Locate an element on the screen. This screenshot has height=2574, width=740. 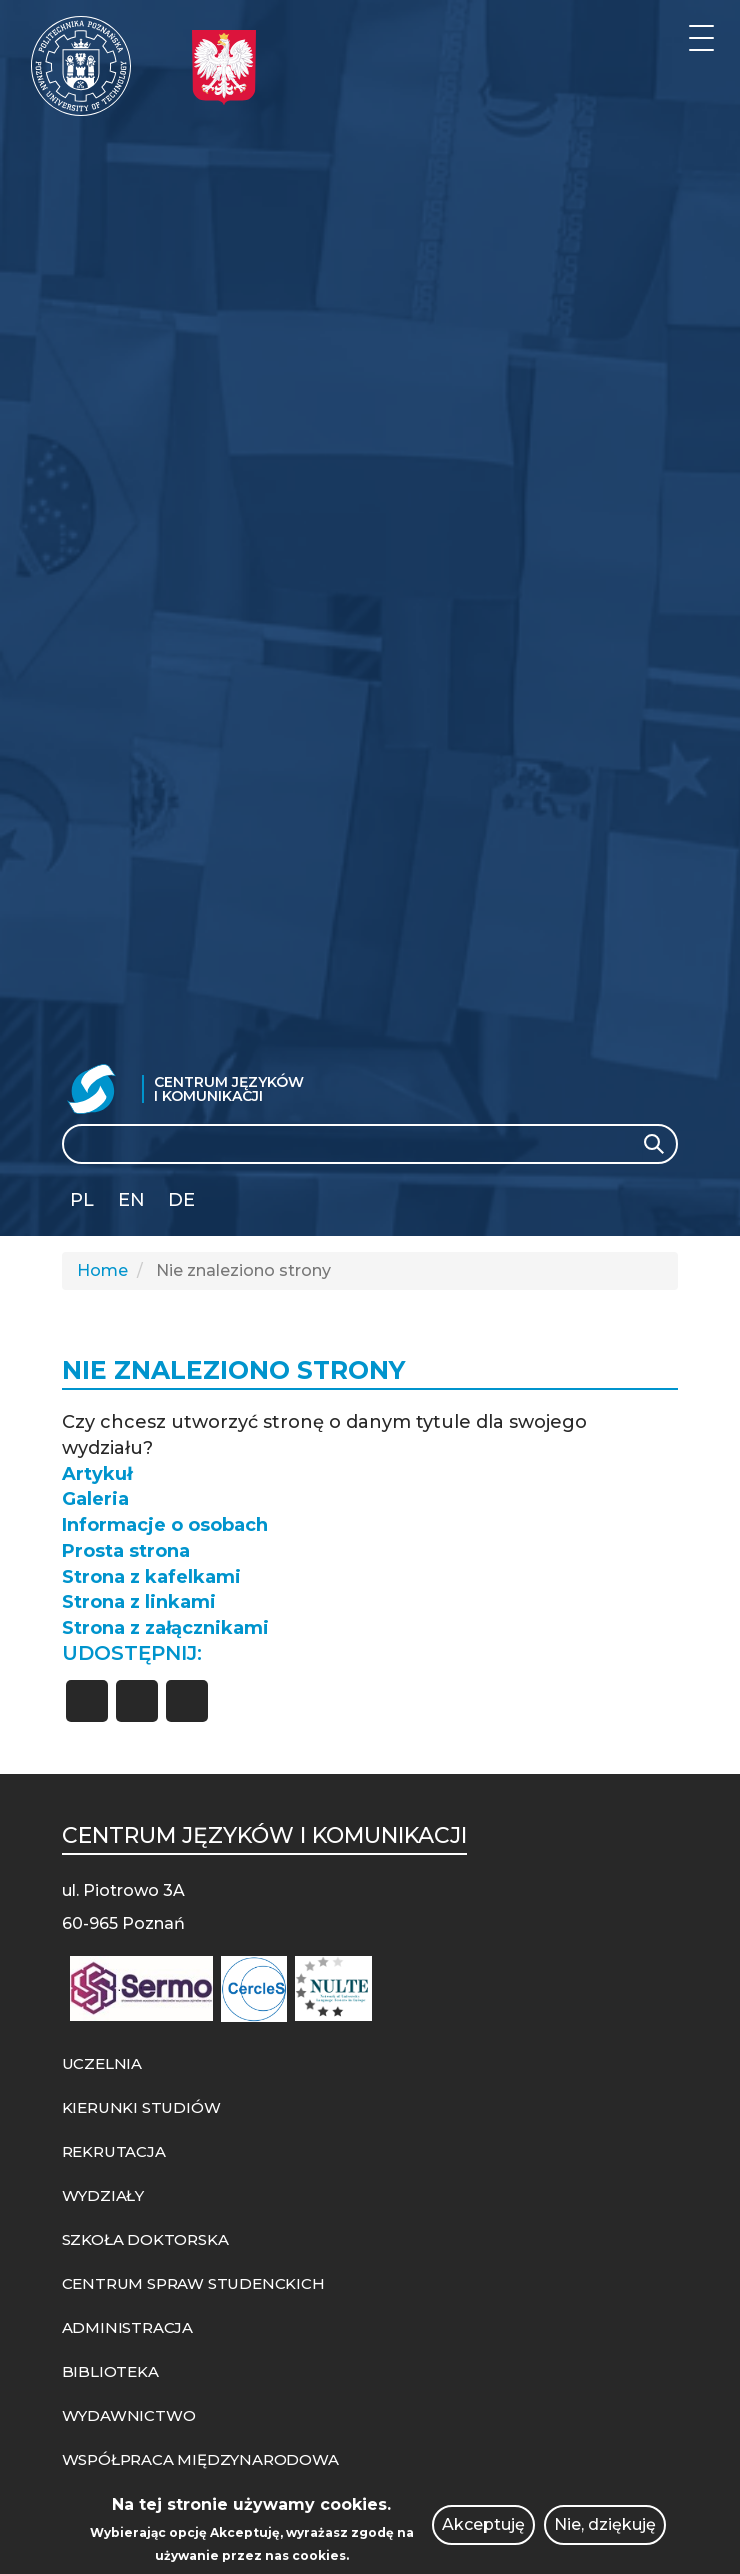
Nie, dziękuję is located at coordinates (605, 2524).